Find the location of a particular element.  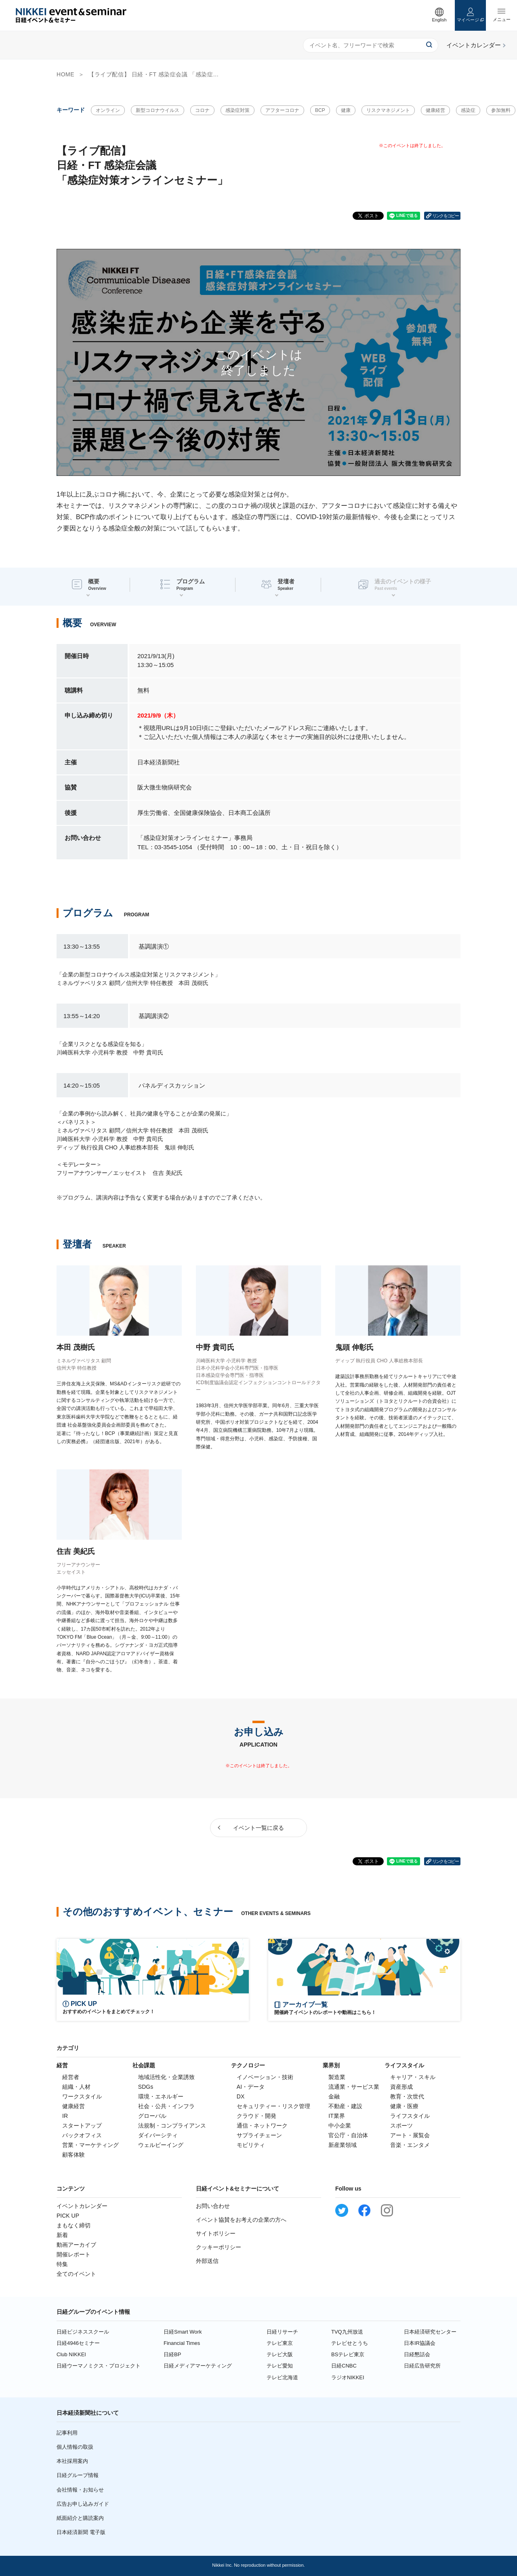

金融 is located at coordinates (334, 2096).